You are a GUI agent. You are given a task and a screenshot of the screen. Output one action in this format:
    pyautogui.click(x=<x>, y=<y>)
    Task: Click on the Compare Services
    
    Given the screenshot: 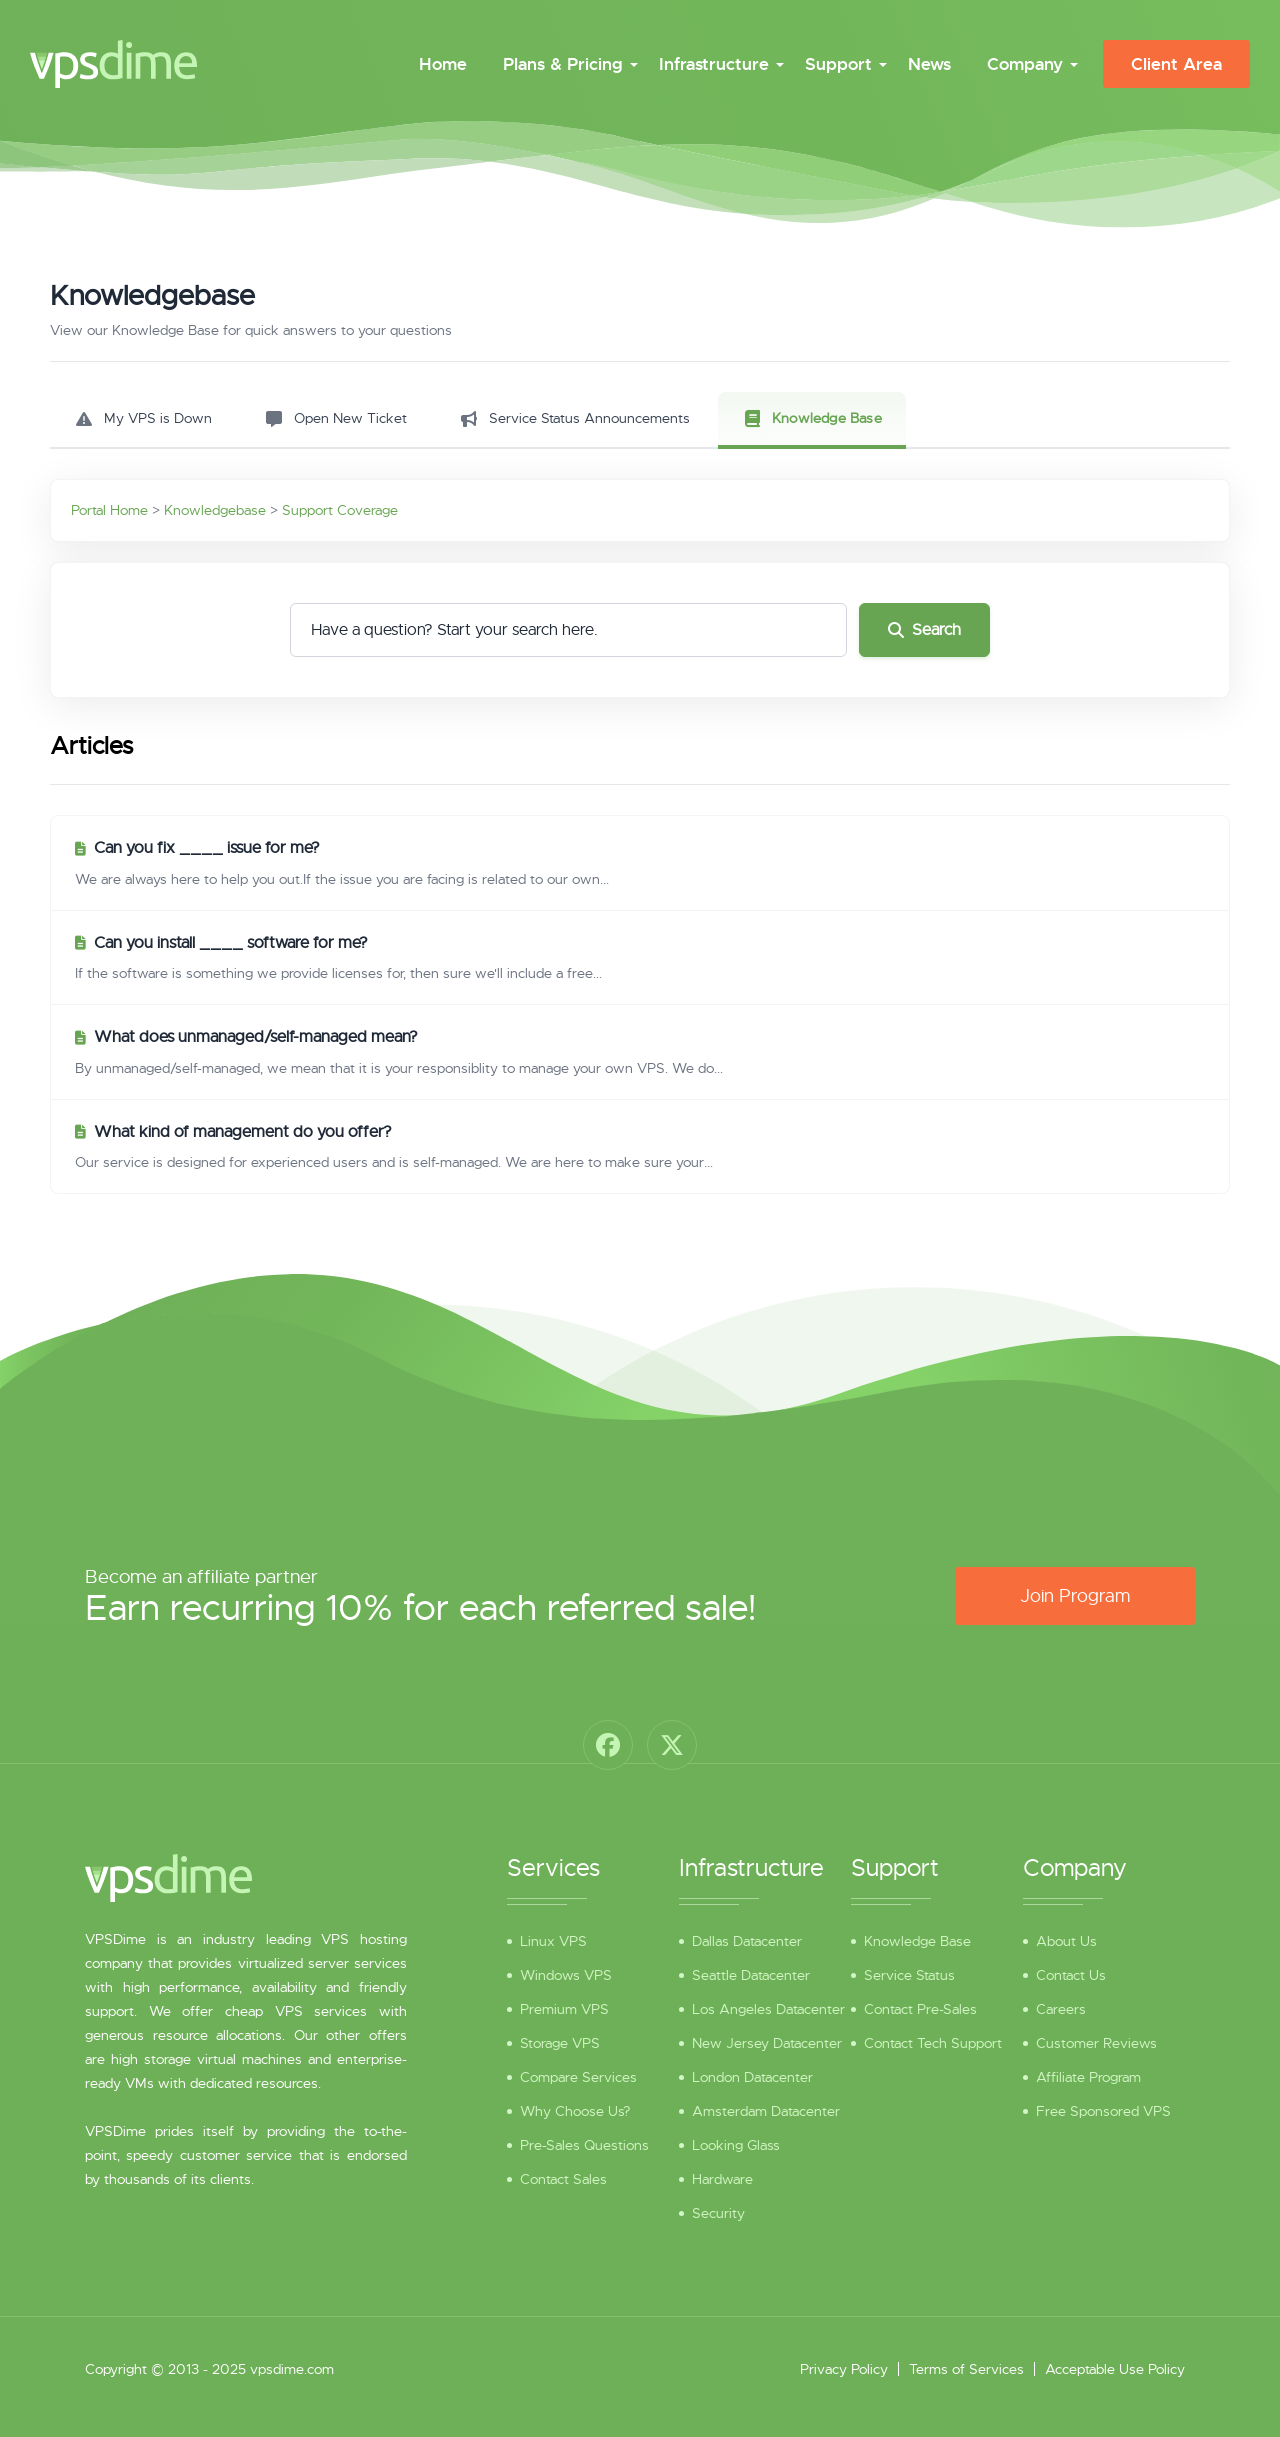 What is the action you would take?
    pyautogui.click(x=578, y=2077)
    